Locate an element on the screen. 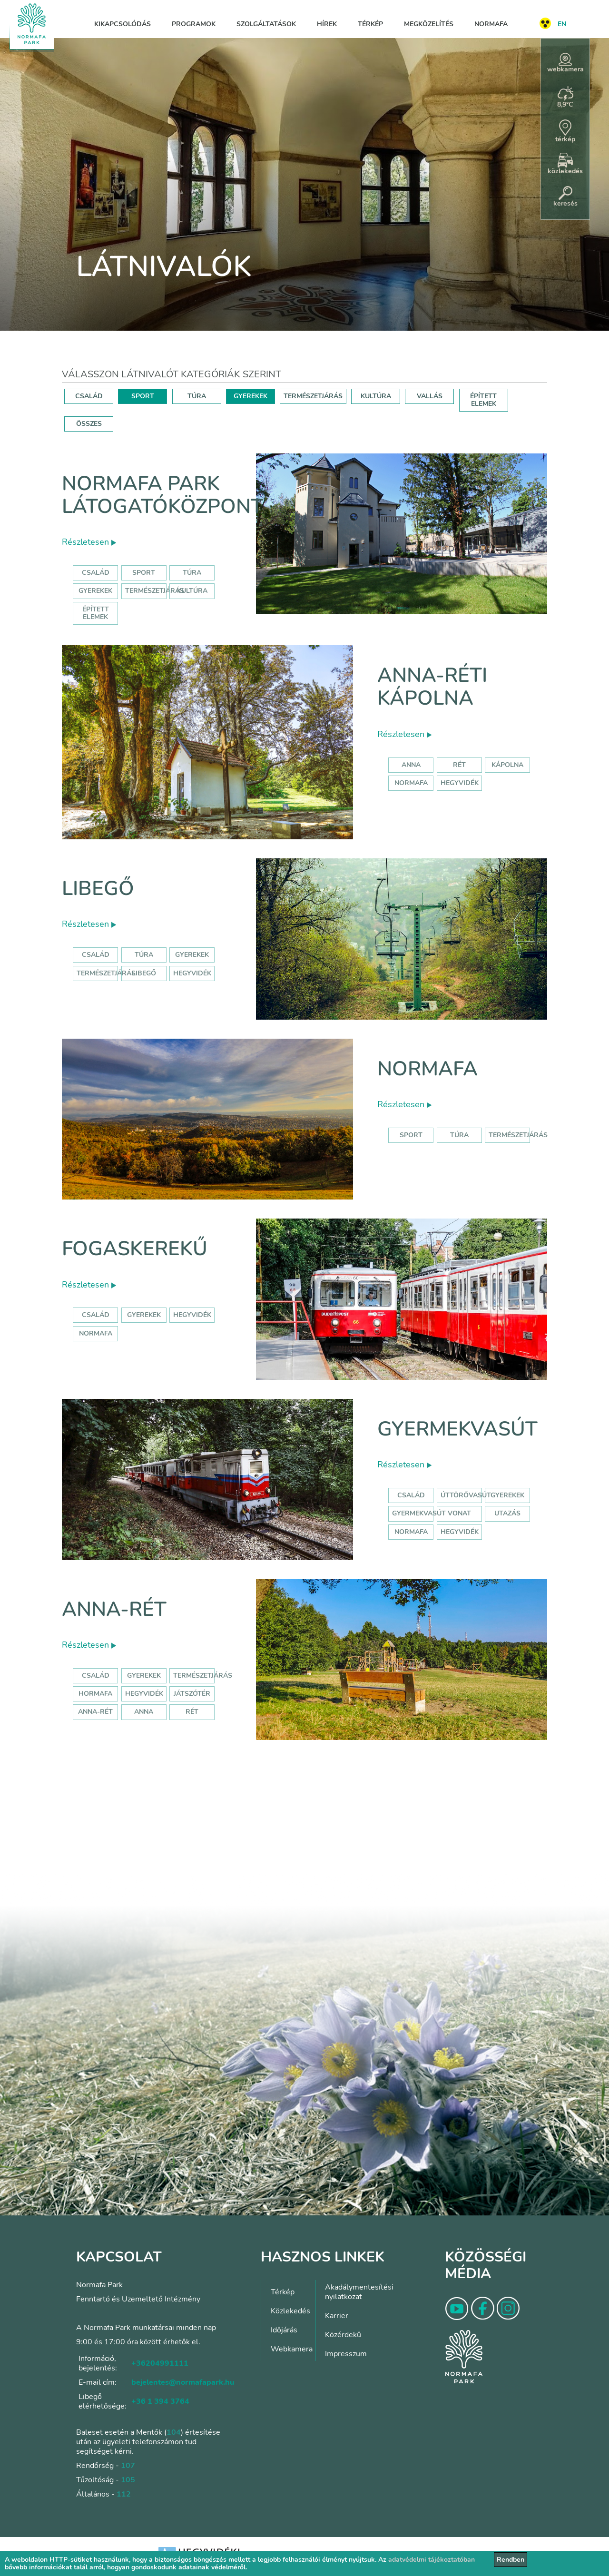 Image resolution: width=609 pixels, height=2576 pixels. Normafa Park Látogatóközpont is located at coordinates (162, 495).